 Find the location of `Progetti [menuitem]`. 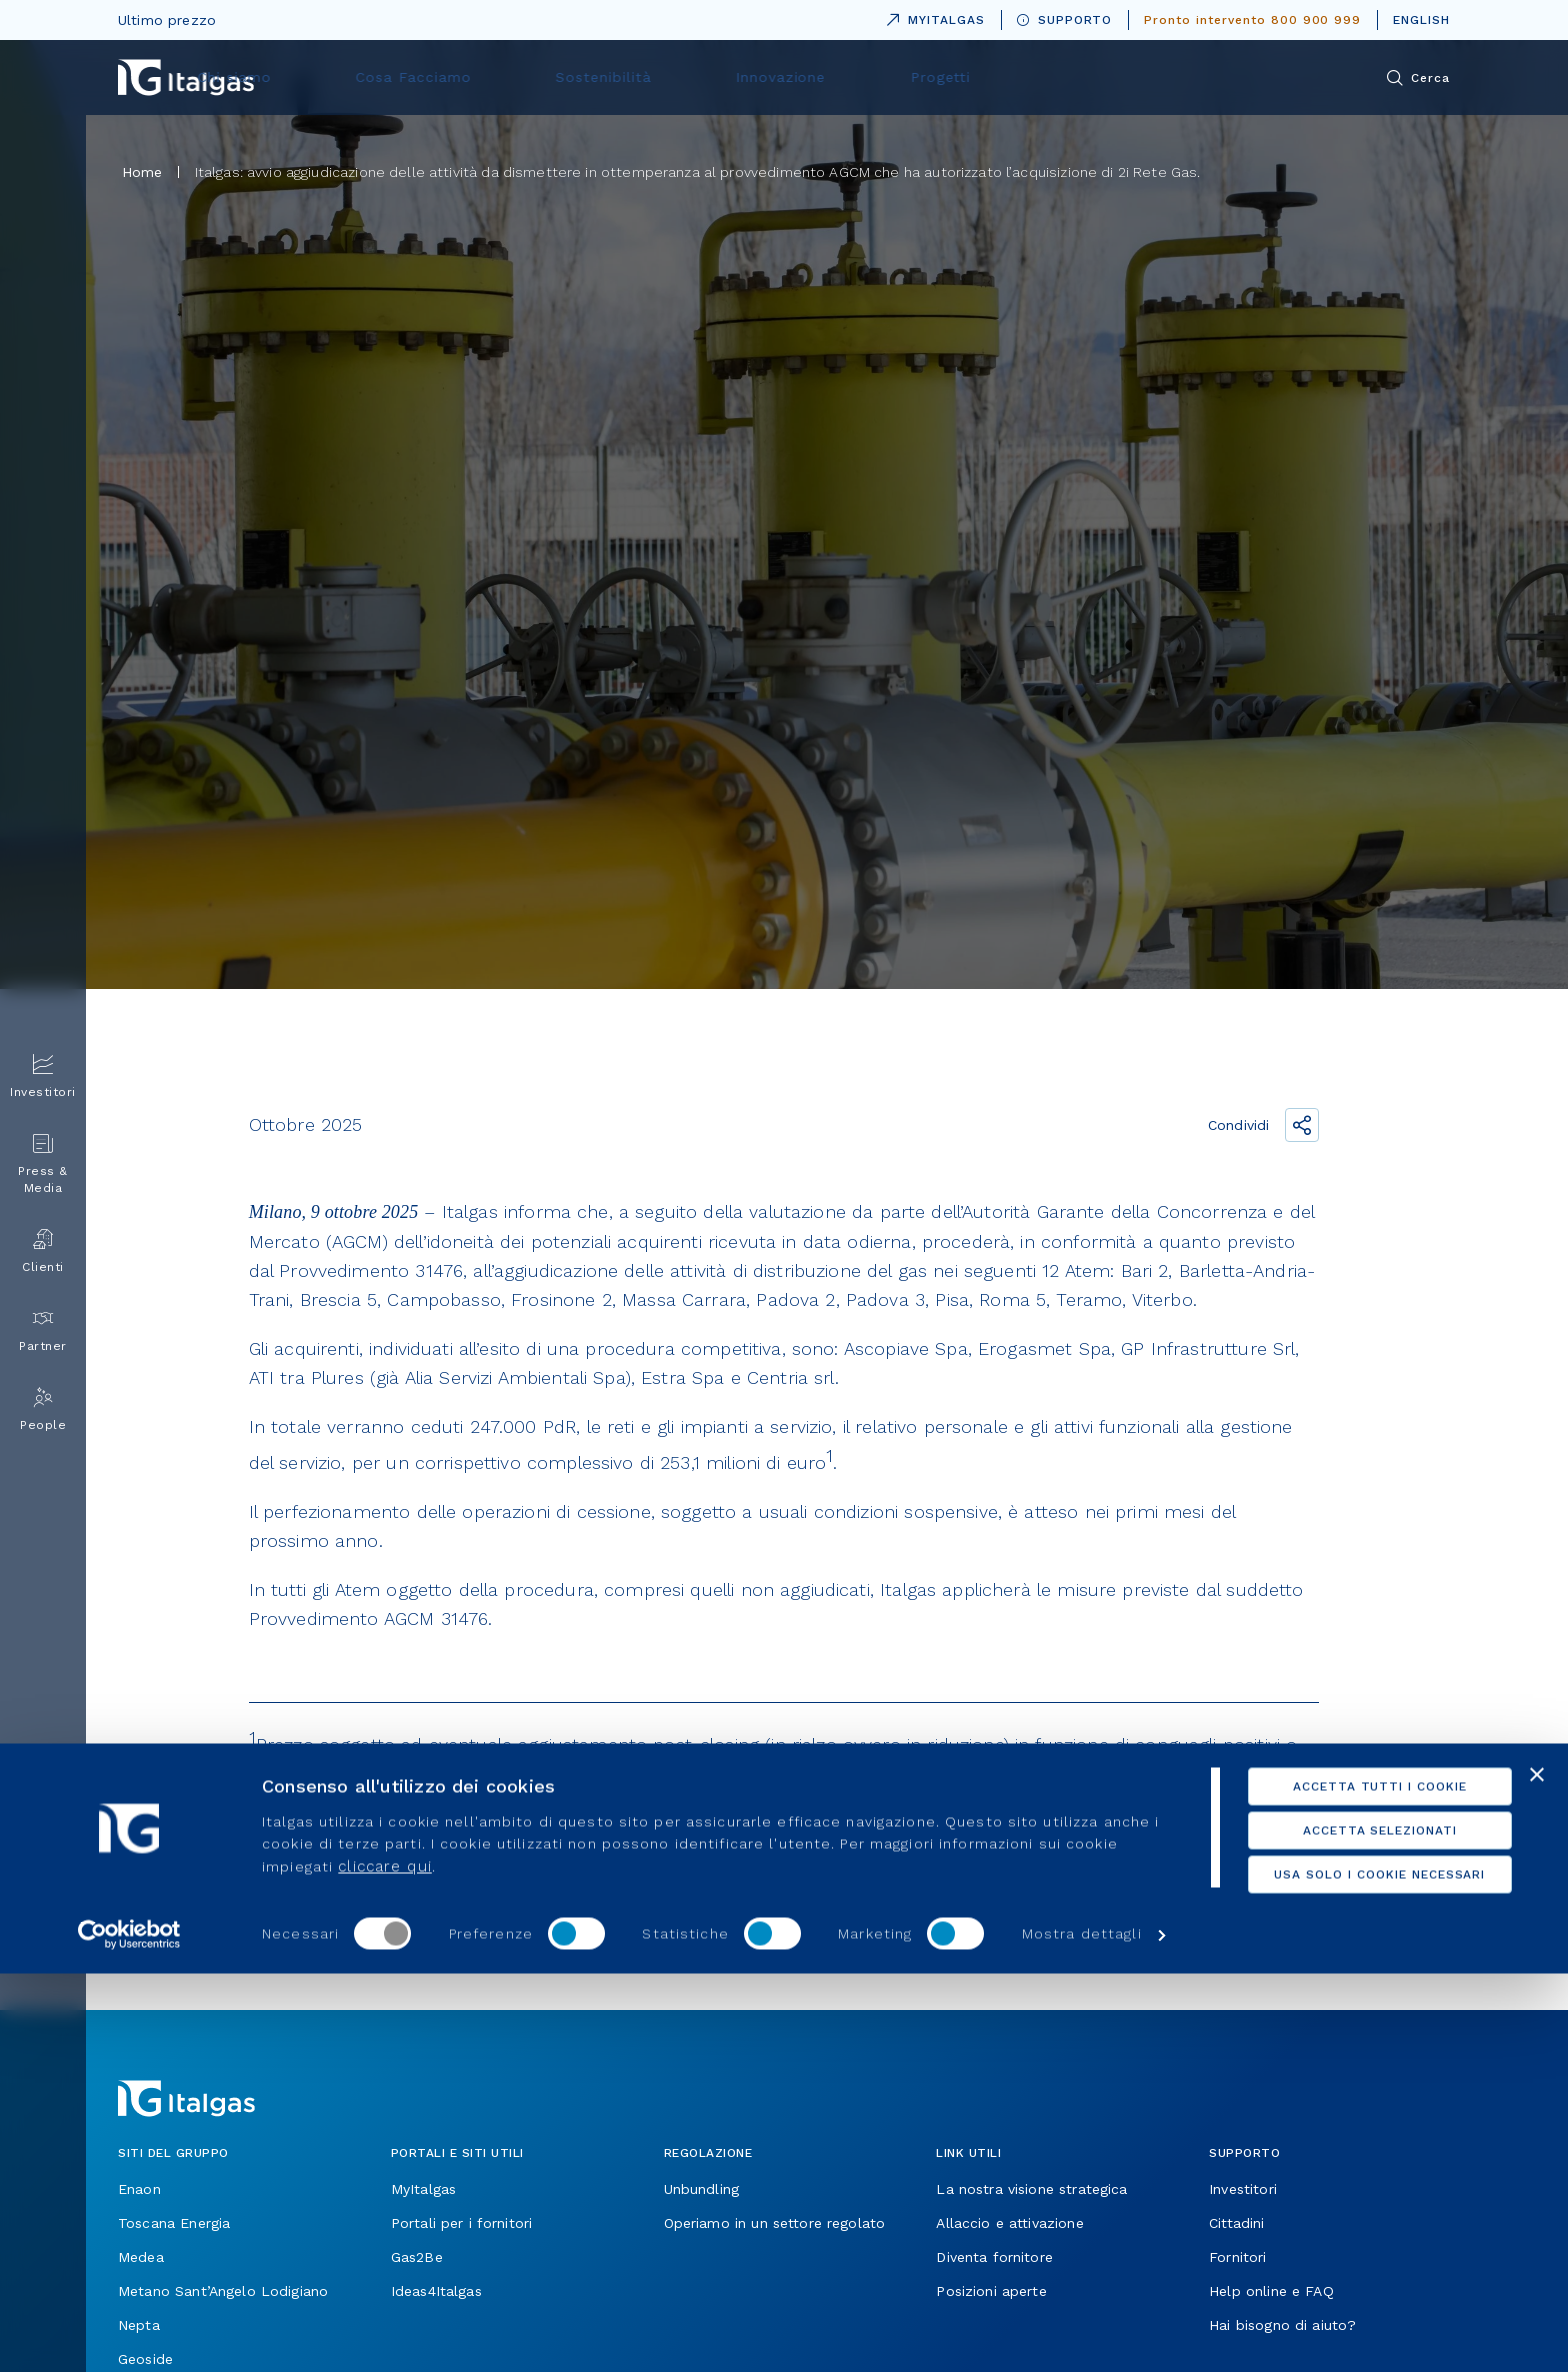

Progetti [menuitem] is located at coordinates (1114, 77).